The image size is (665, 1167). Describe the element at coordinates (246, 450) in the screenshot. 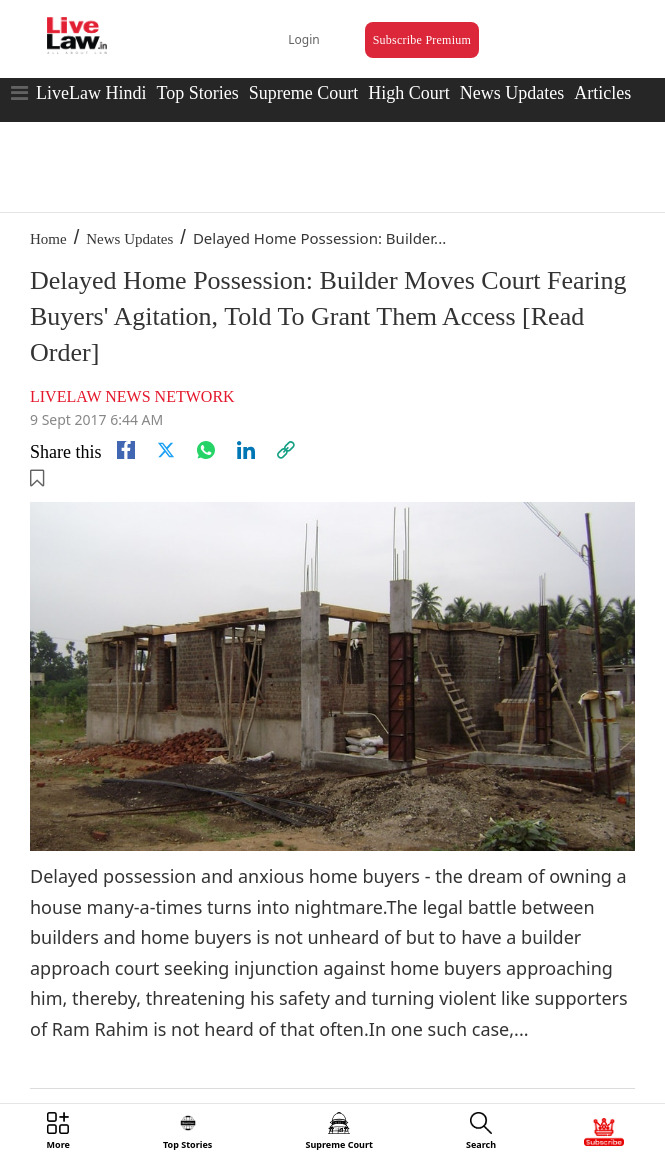

I see `[Linkedin]` at that location.